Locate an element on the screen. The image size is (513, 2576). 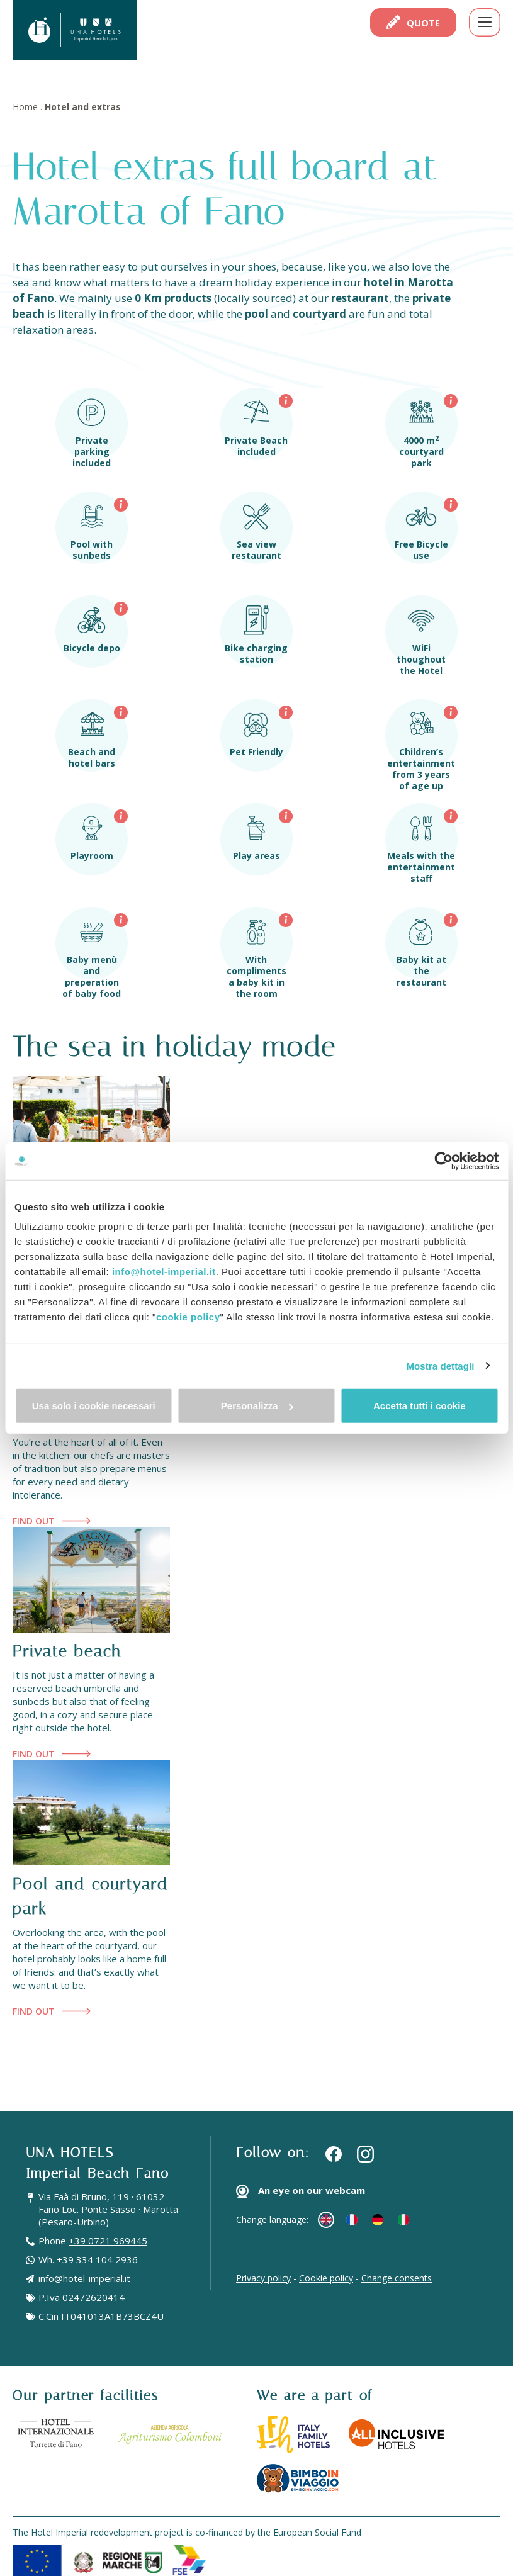
cookie policy is located at coordinates (188, 1317).